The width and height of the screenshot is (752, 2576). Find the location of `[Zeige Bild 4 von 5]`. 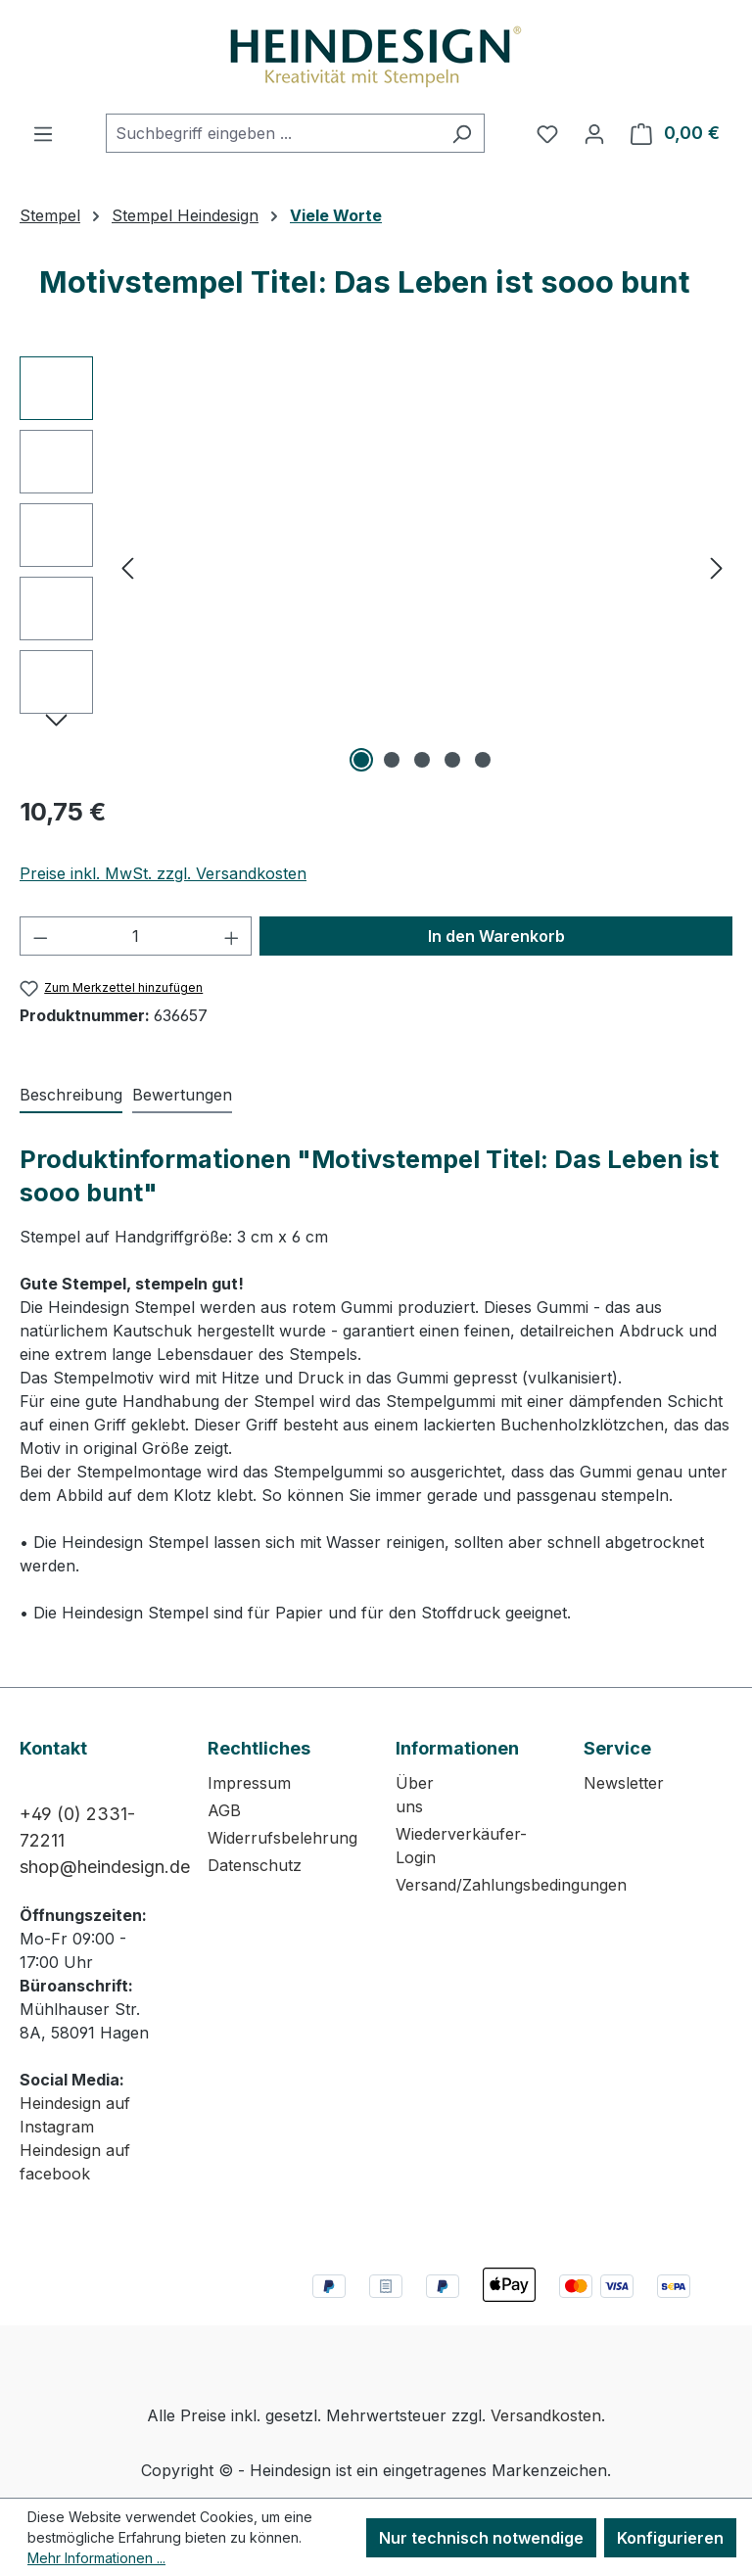

[Zeige Bild 4 von 5] is located at coordinates (452, 760).